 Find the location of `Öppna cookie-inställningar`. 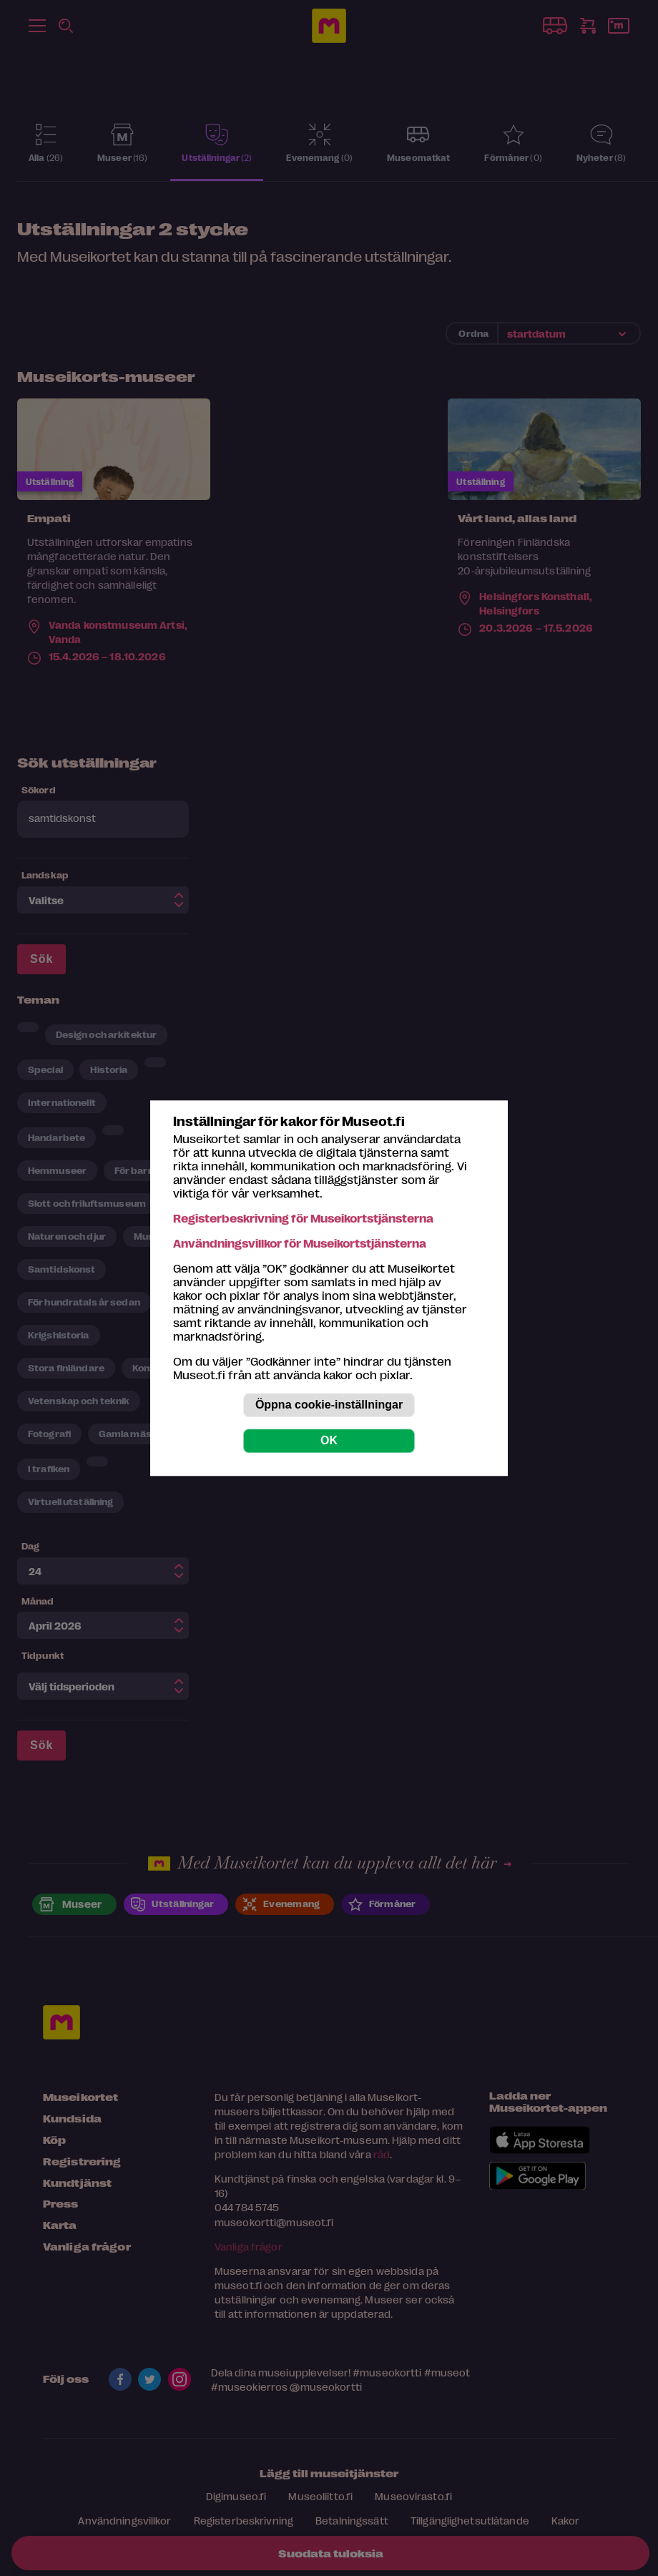

Öppna cookie-inställningar is located at coordinates (329, 1405).